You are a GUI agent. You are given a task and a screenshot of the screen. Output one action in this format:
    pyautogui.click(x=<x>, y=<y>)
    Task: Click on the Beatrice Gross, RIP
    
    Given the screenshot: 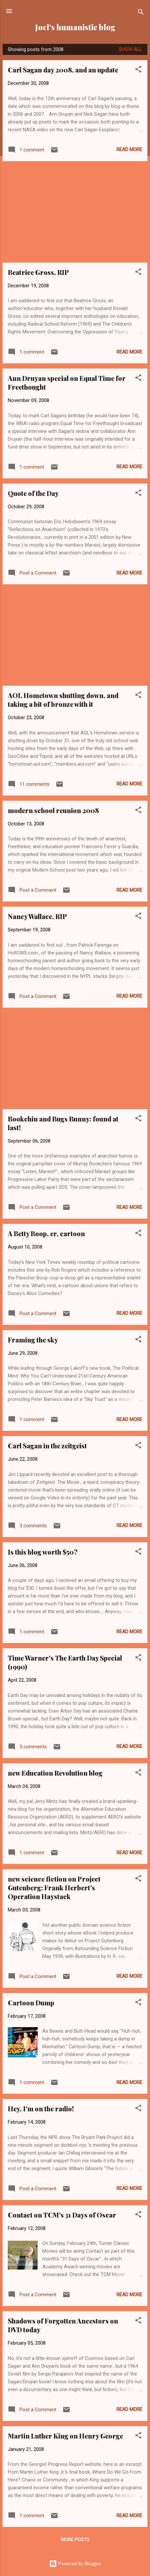 What is the action you would take?
    pyautogui.click(x=38, y=272)
    